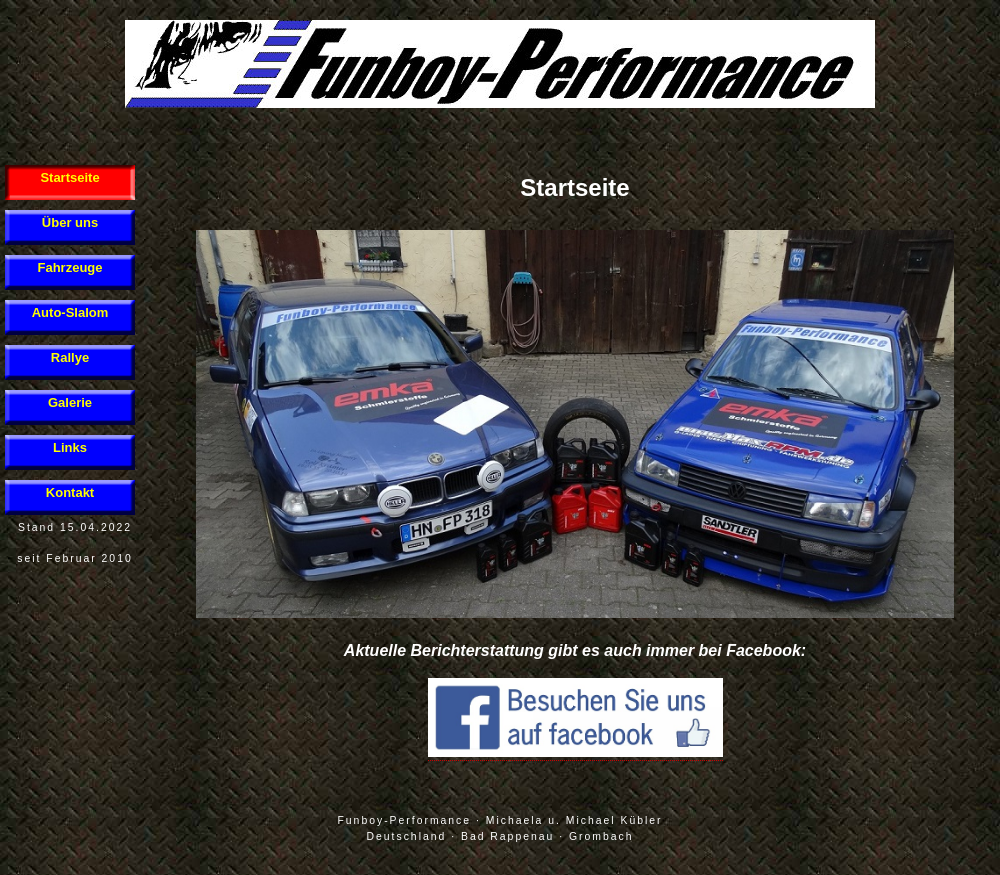  What do you see at coordinates (70, 402) in the screenshot?
I see `Galerie` at bounding box center [70, 402].